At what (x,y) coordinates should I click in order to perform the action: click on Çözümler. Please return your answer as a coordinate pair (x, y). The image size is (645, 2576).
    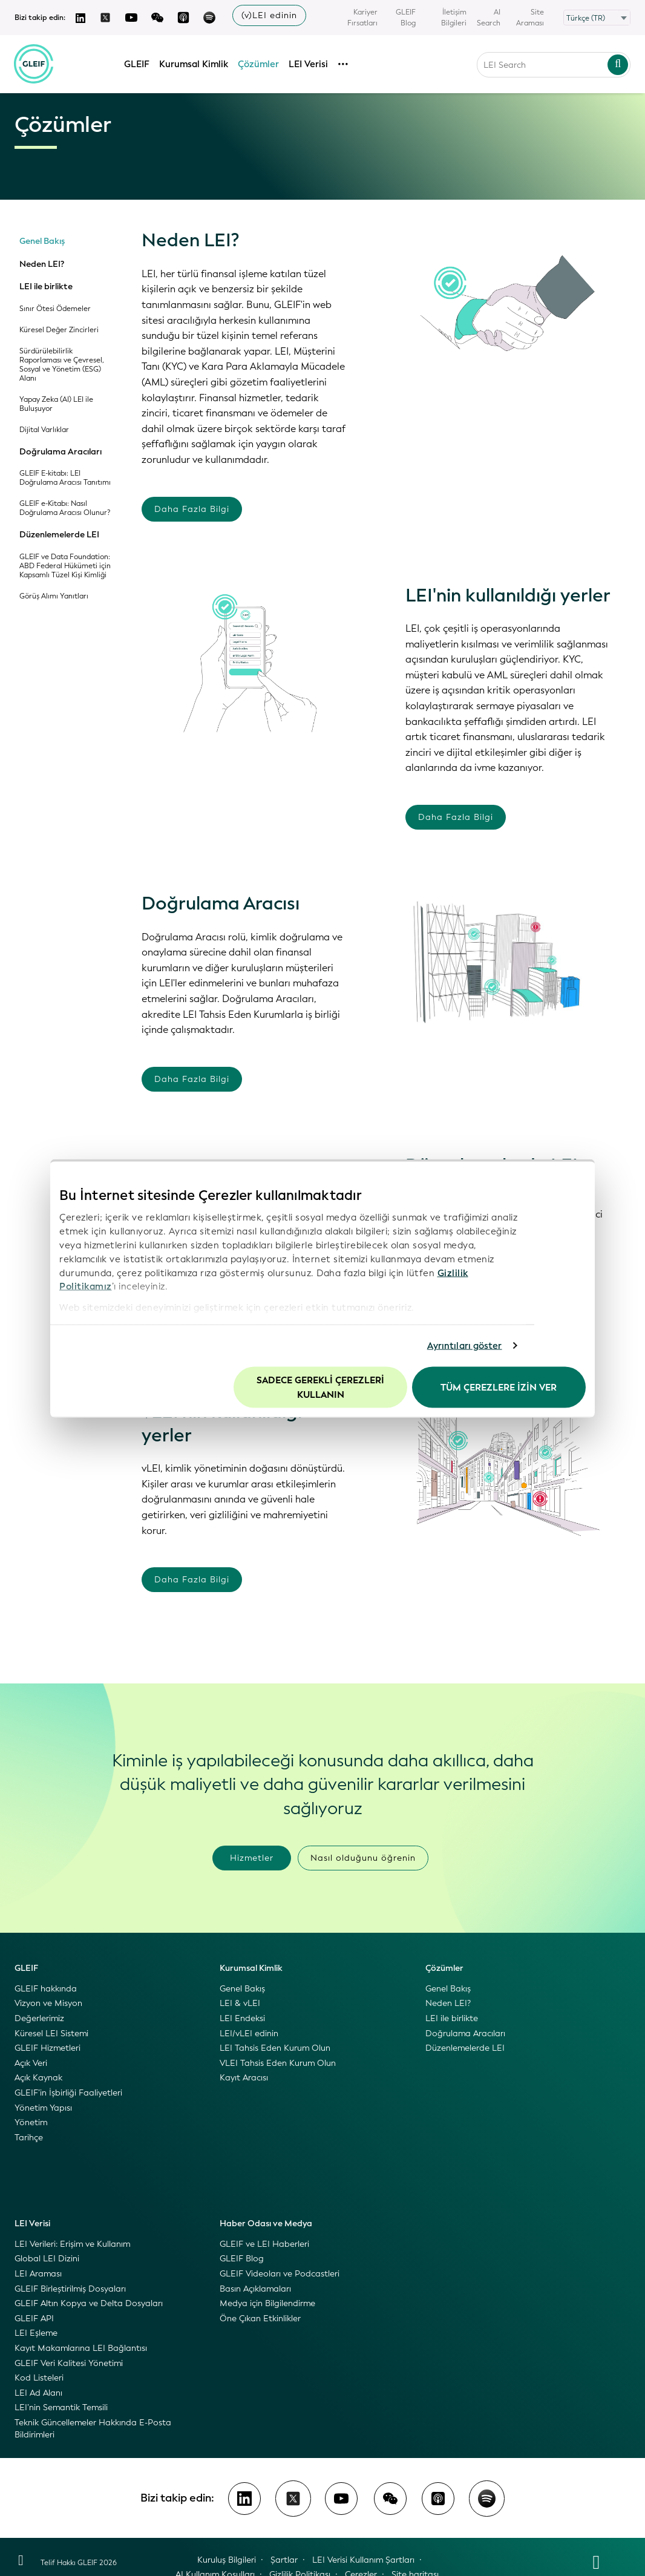
    Looking at the image, I should click on (259, 62).